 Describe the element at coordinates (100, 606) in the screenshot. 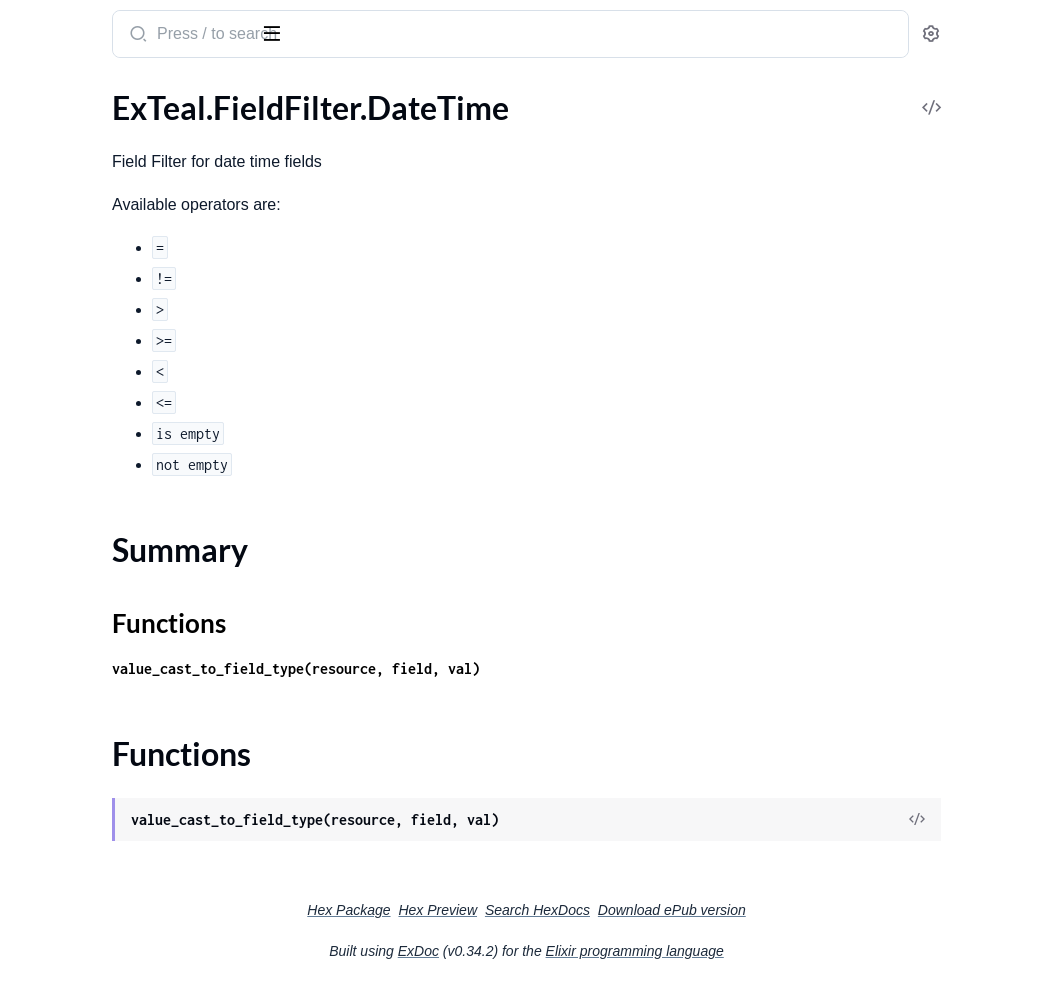

I see `ExTeal.Fields.MultiSelect` at that location.